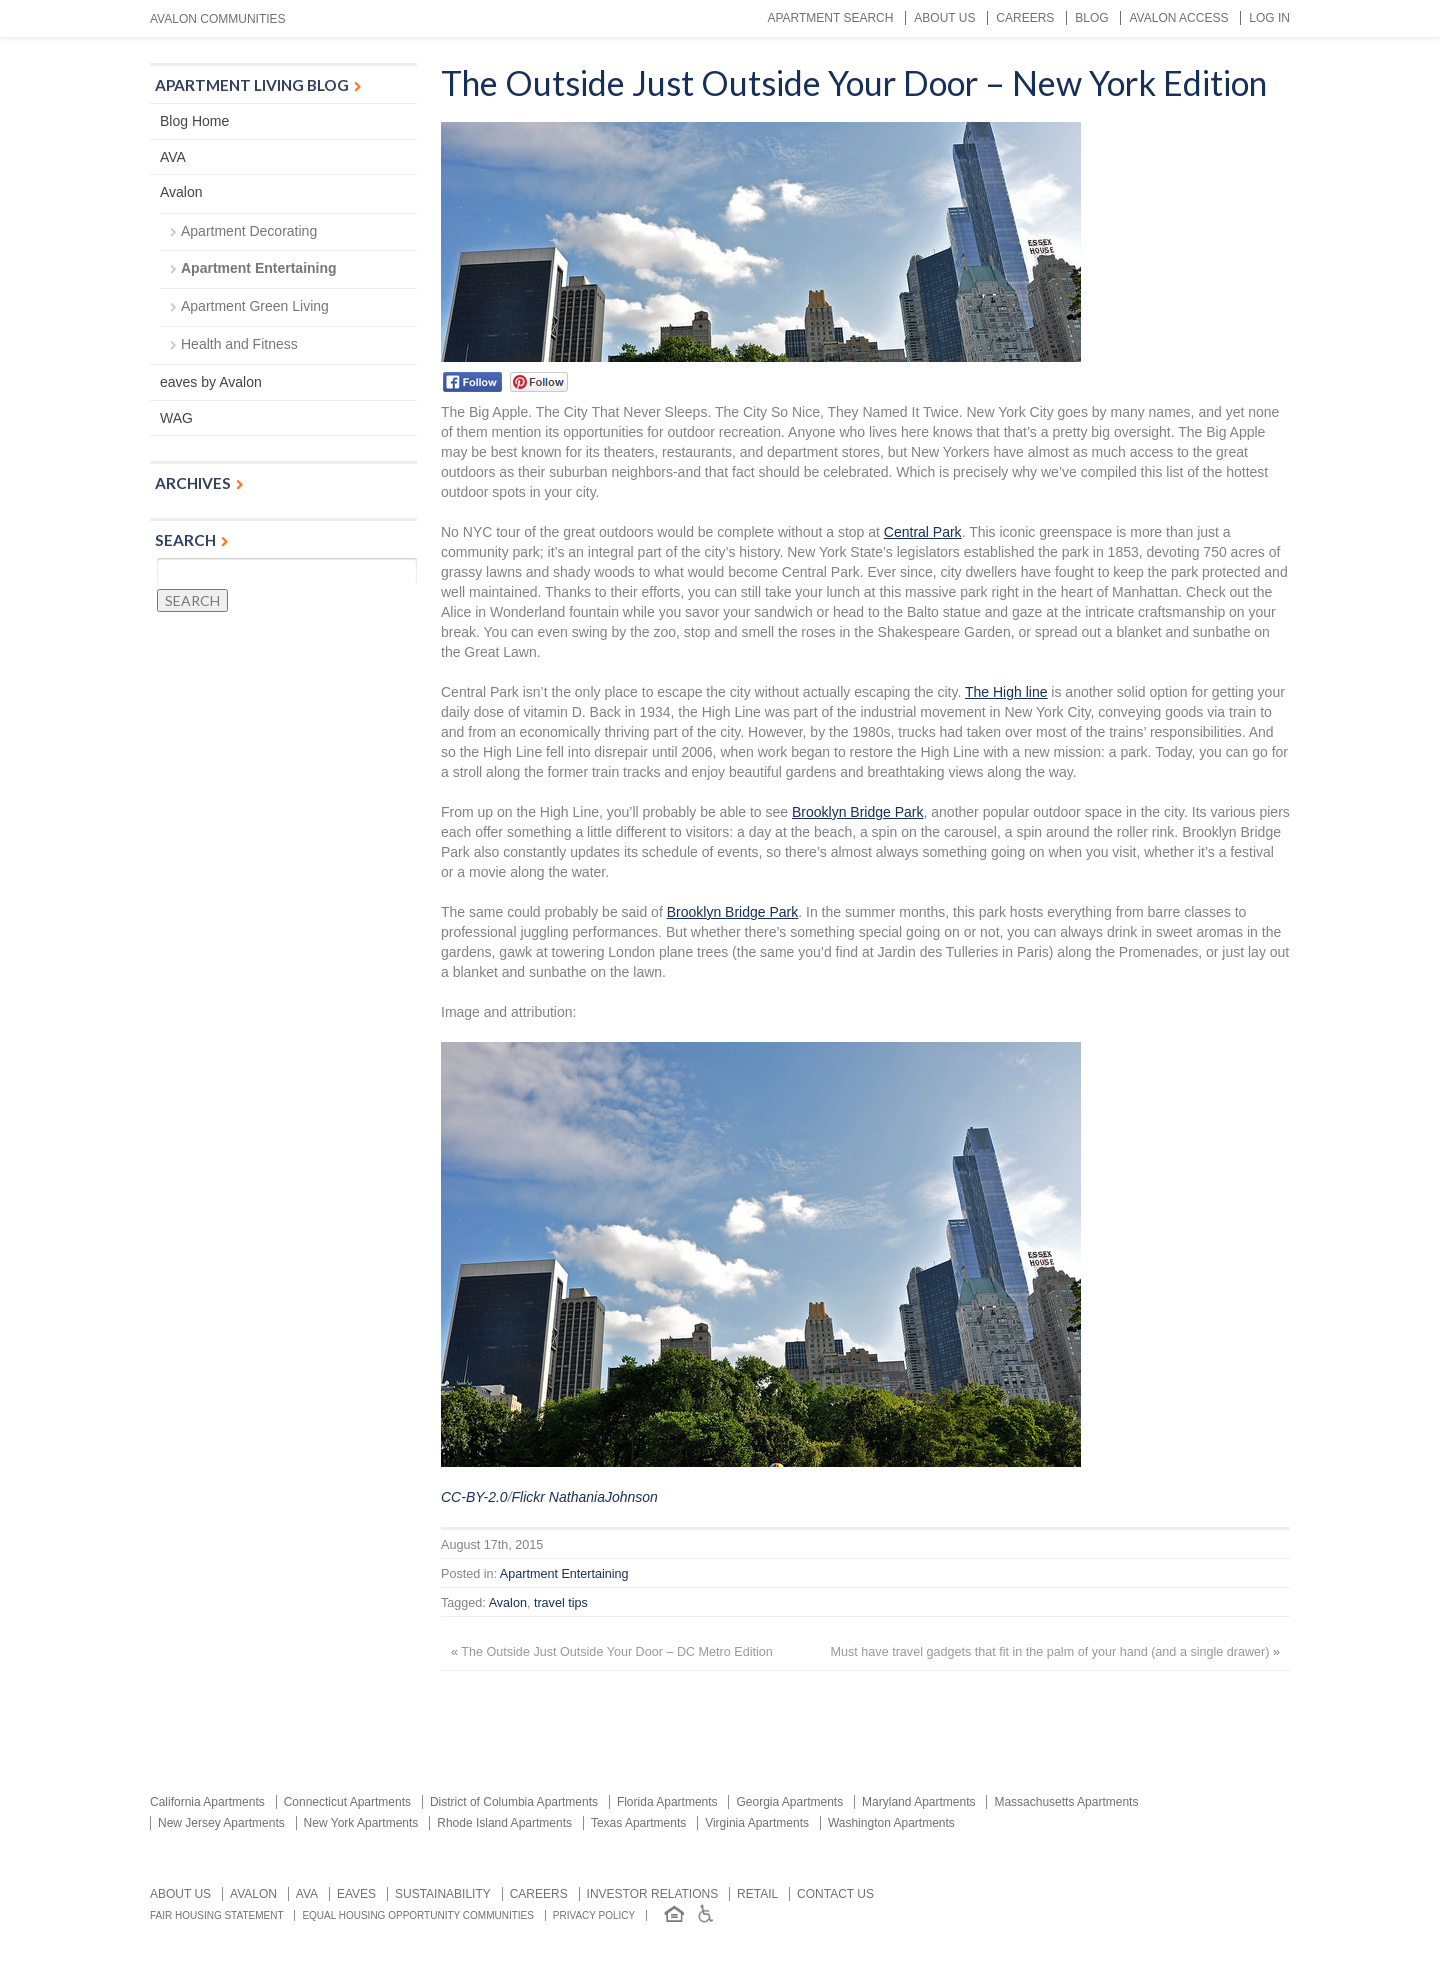  I want to click on District of Columbia Apartments, so click(514, 1802).